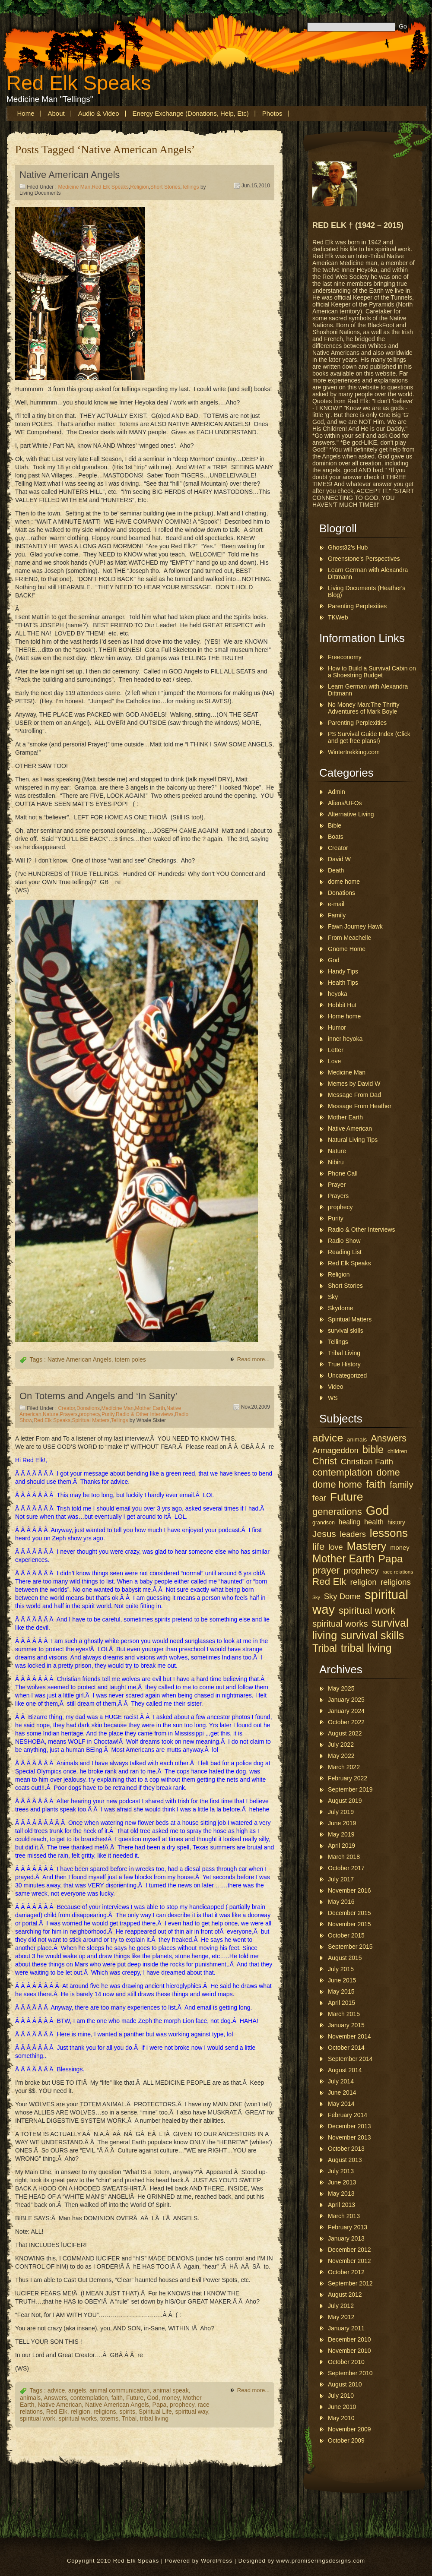 The width and height of the screenshot is (432, 2576). I want to click on July 2019, so click(341, 1811).